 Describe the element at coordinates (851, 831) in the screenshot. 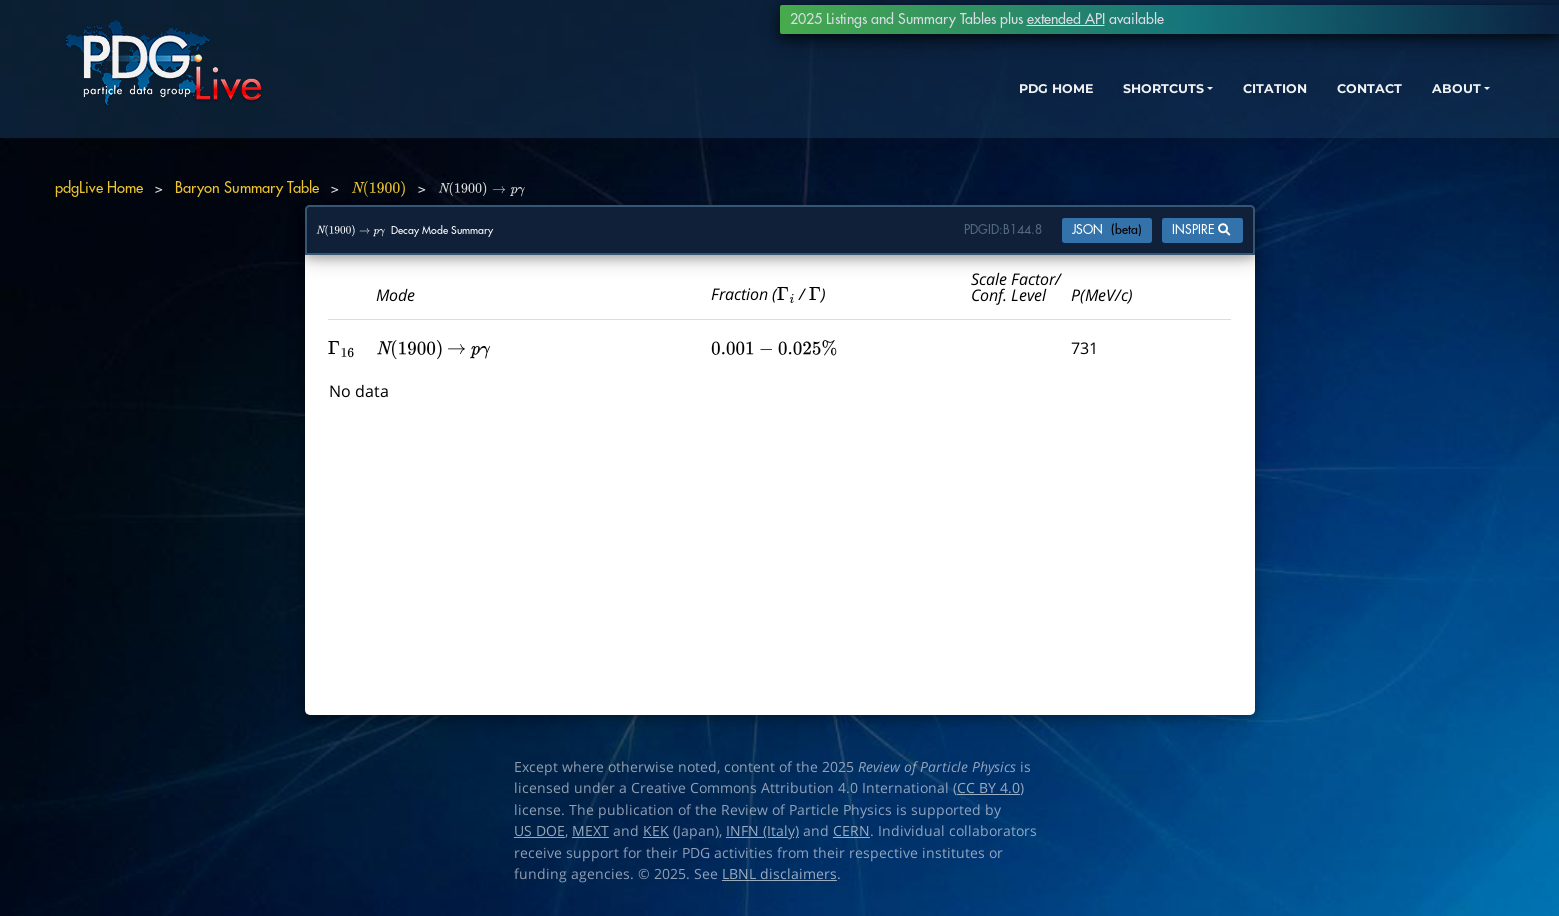

I see `CERN` at that location.